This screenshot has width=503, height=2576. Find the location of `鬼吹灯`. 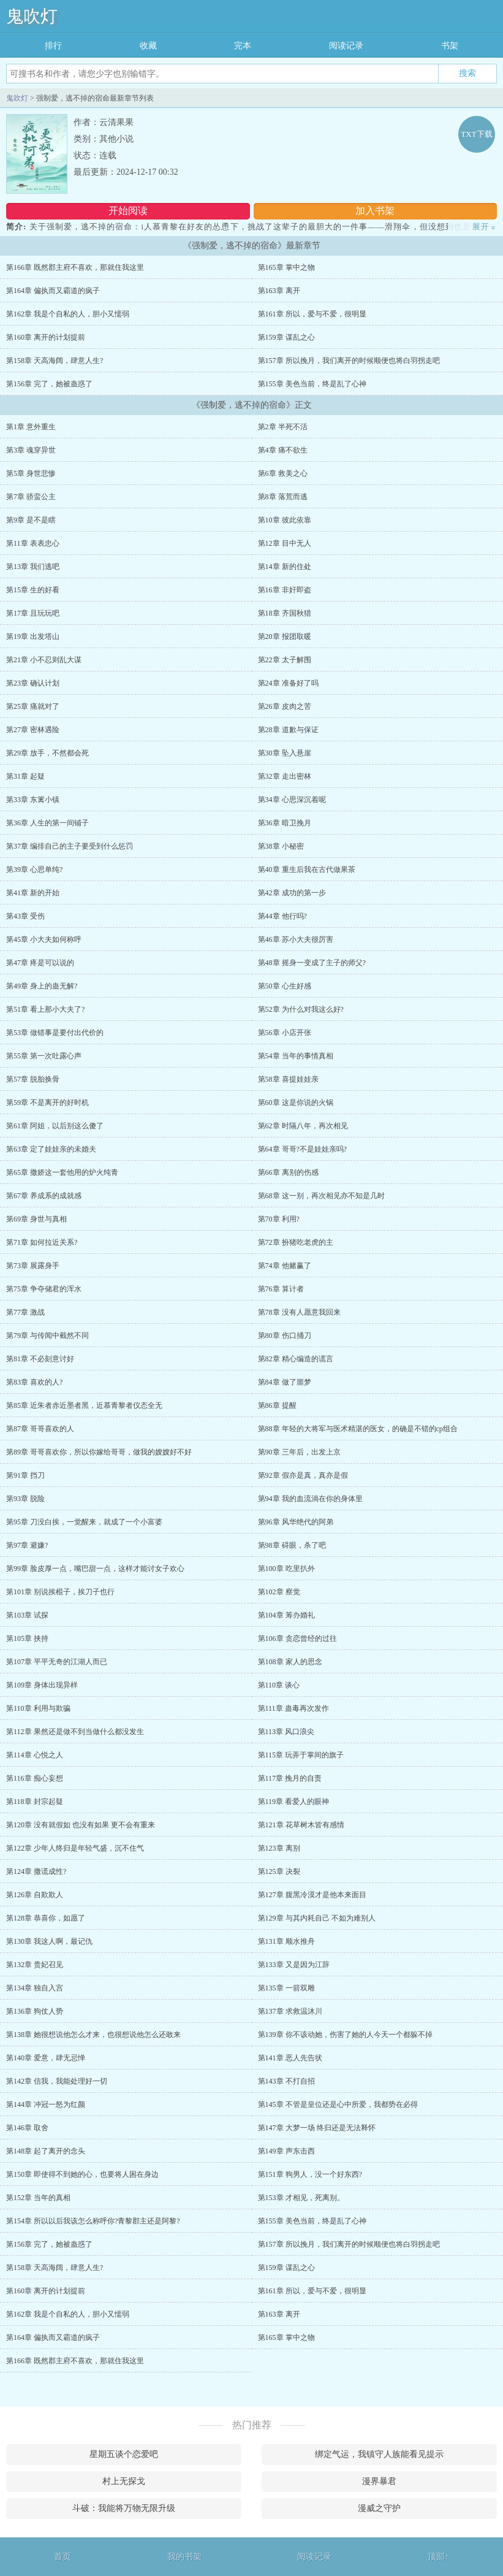

鬼吹灯 is located at coordinates (32, 16).